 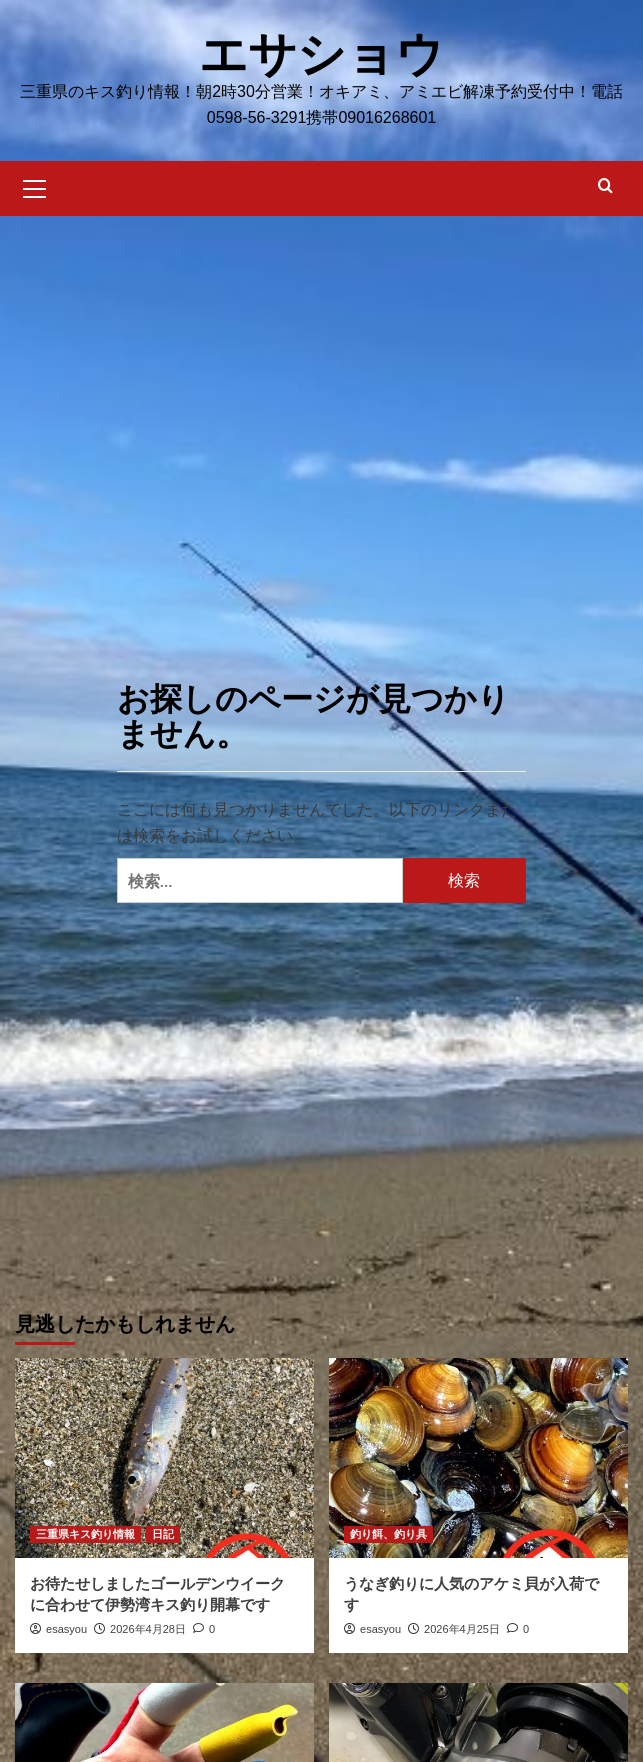 I want to click on 2026年4月28日, so click(x=148, y=1628).